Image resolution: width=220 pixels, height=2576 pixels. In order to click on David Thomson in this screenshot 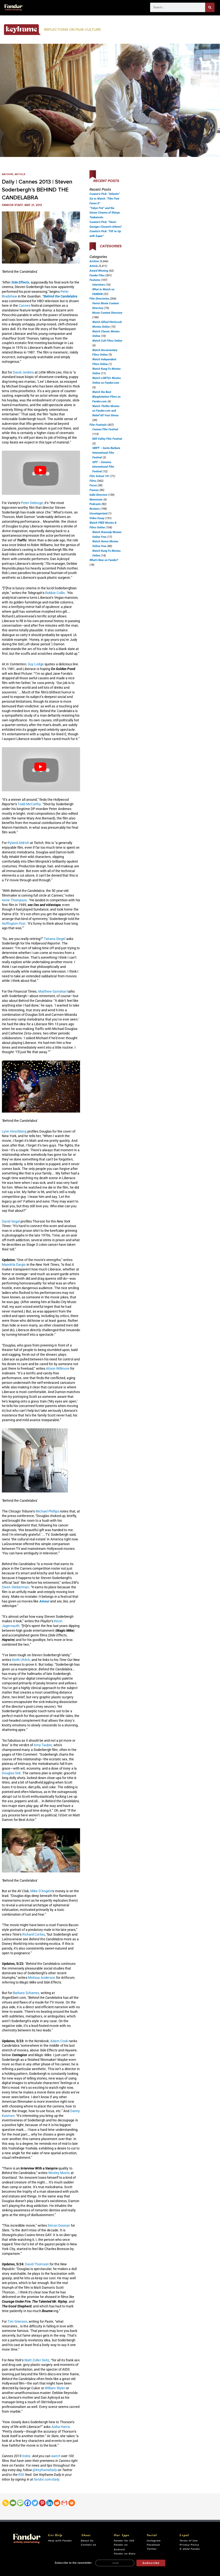, I will do `click(37, 2264)`.